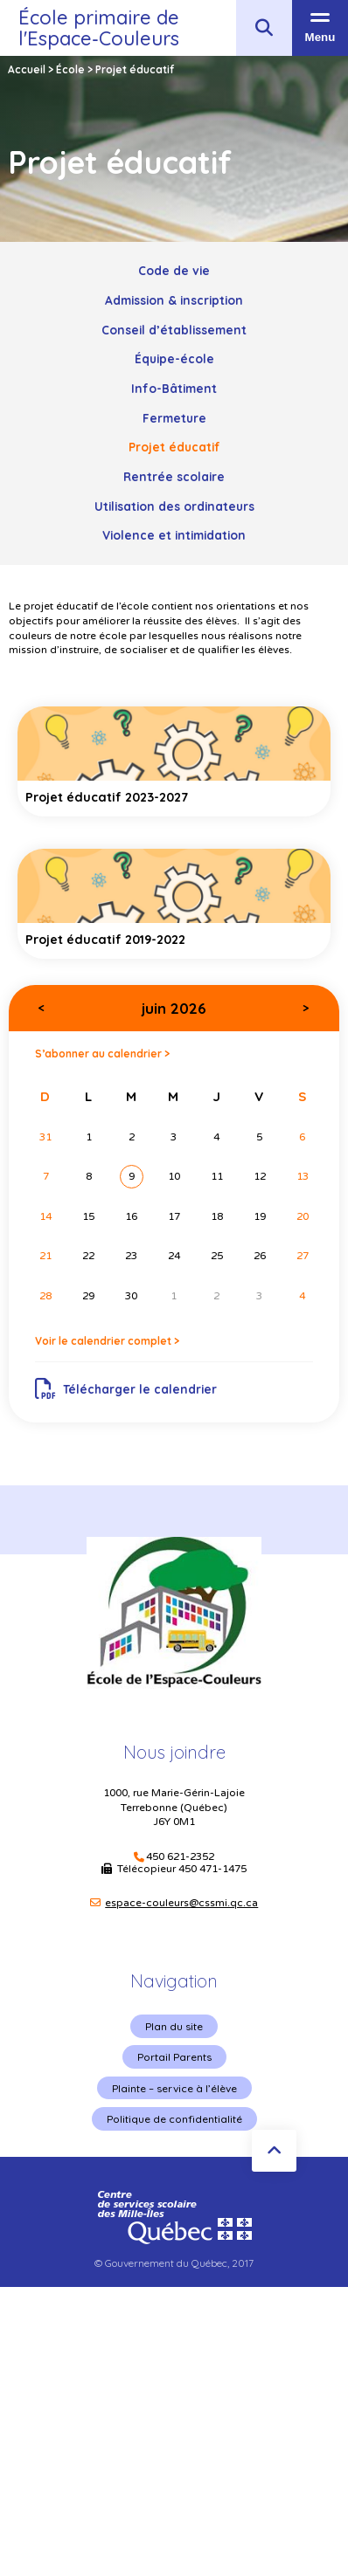  Describe the element at coordinates (174, 300) in the screenshot. I see `Admission & inscription` at that location.